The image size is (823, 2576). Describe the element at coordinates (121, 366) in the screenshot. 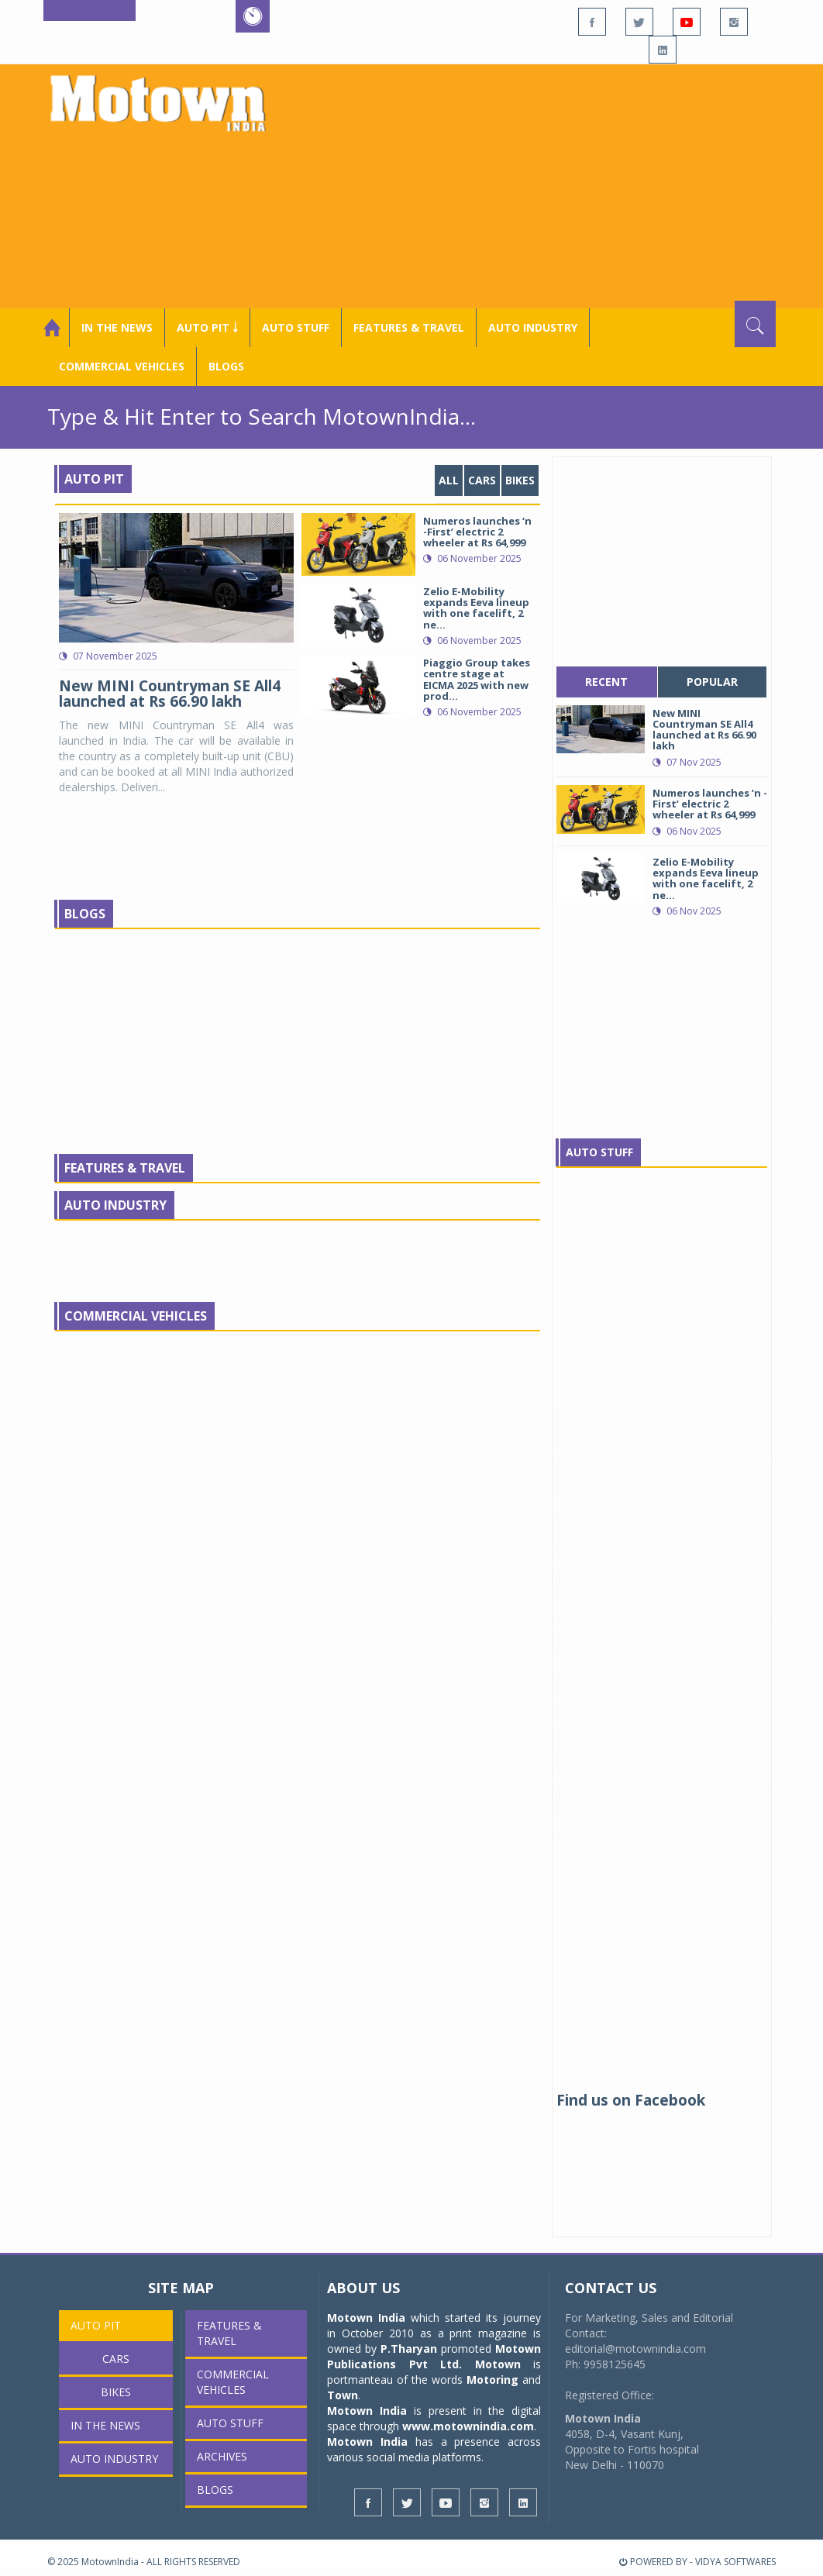

I see `COMMERCIAL VEHICLES` at that location.